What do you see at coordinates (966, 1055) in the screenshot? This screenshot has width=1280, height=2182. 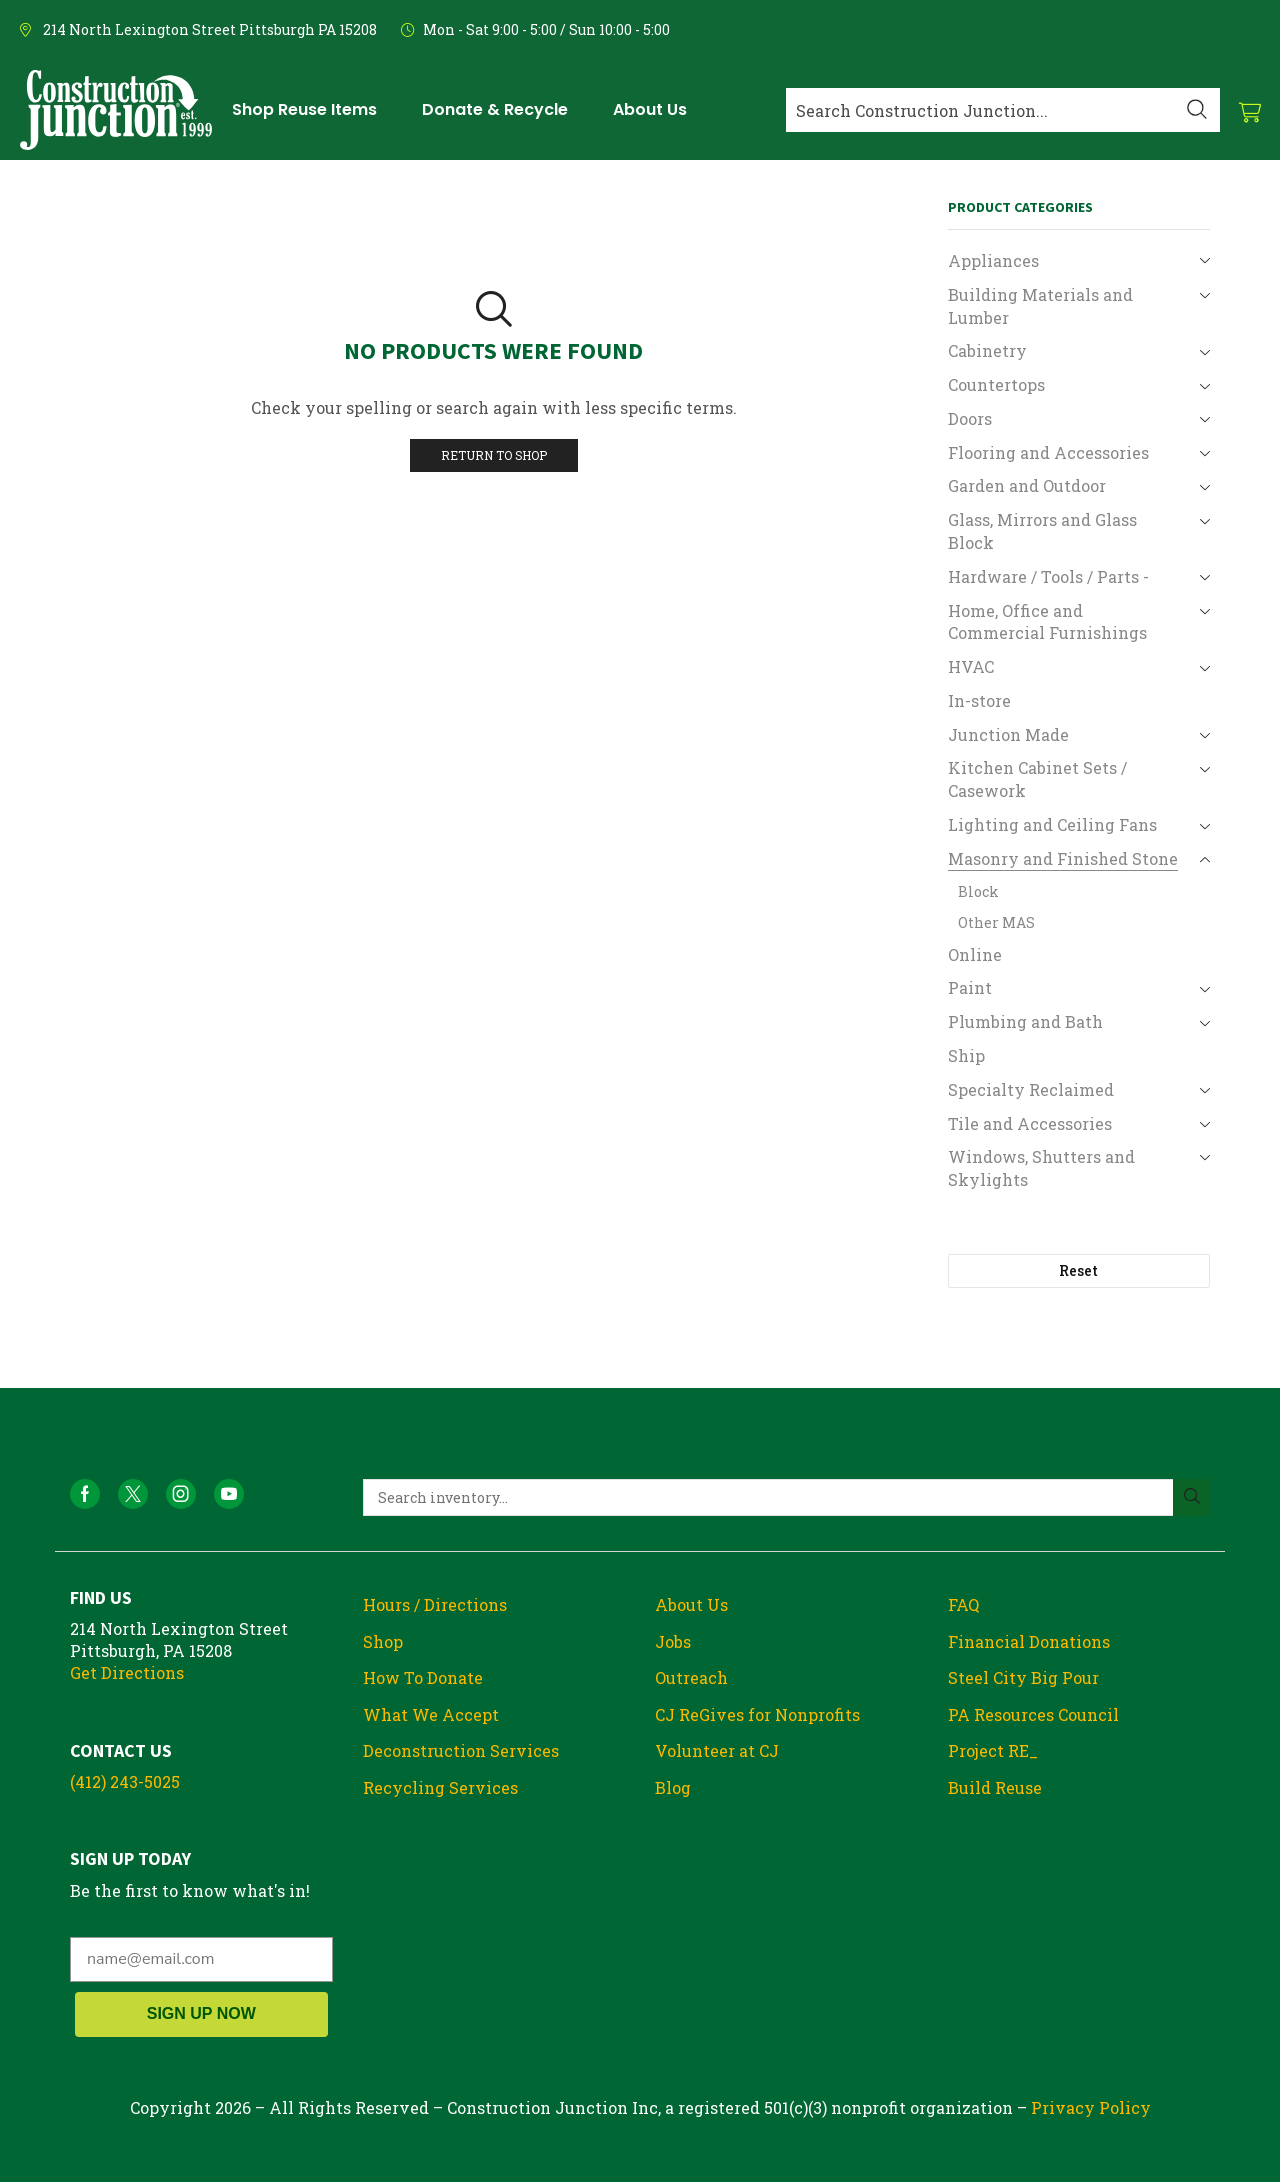 I see `Ship` at bounding box center [966, 1055].